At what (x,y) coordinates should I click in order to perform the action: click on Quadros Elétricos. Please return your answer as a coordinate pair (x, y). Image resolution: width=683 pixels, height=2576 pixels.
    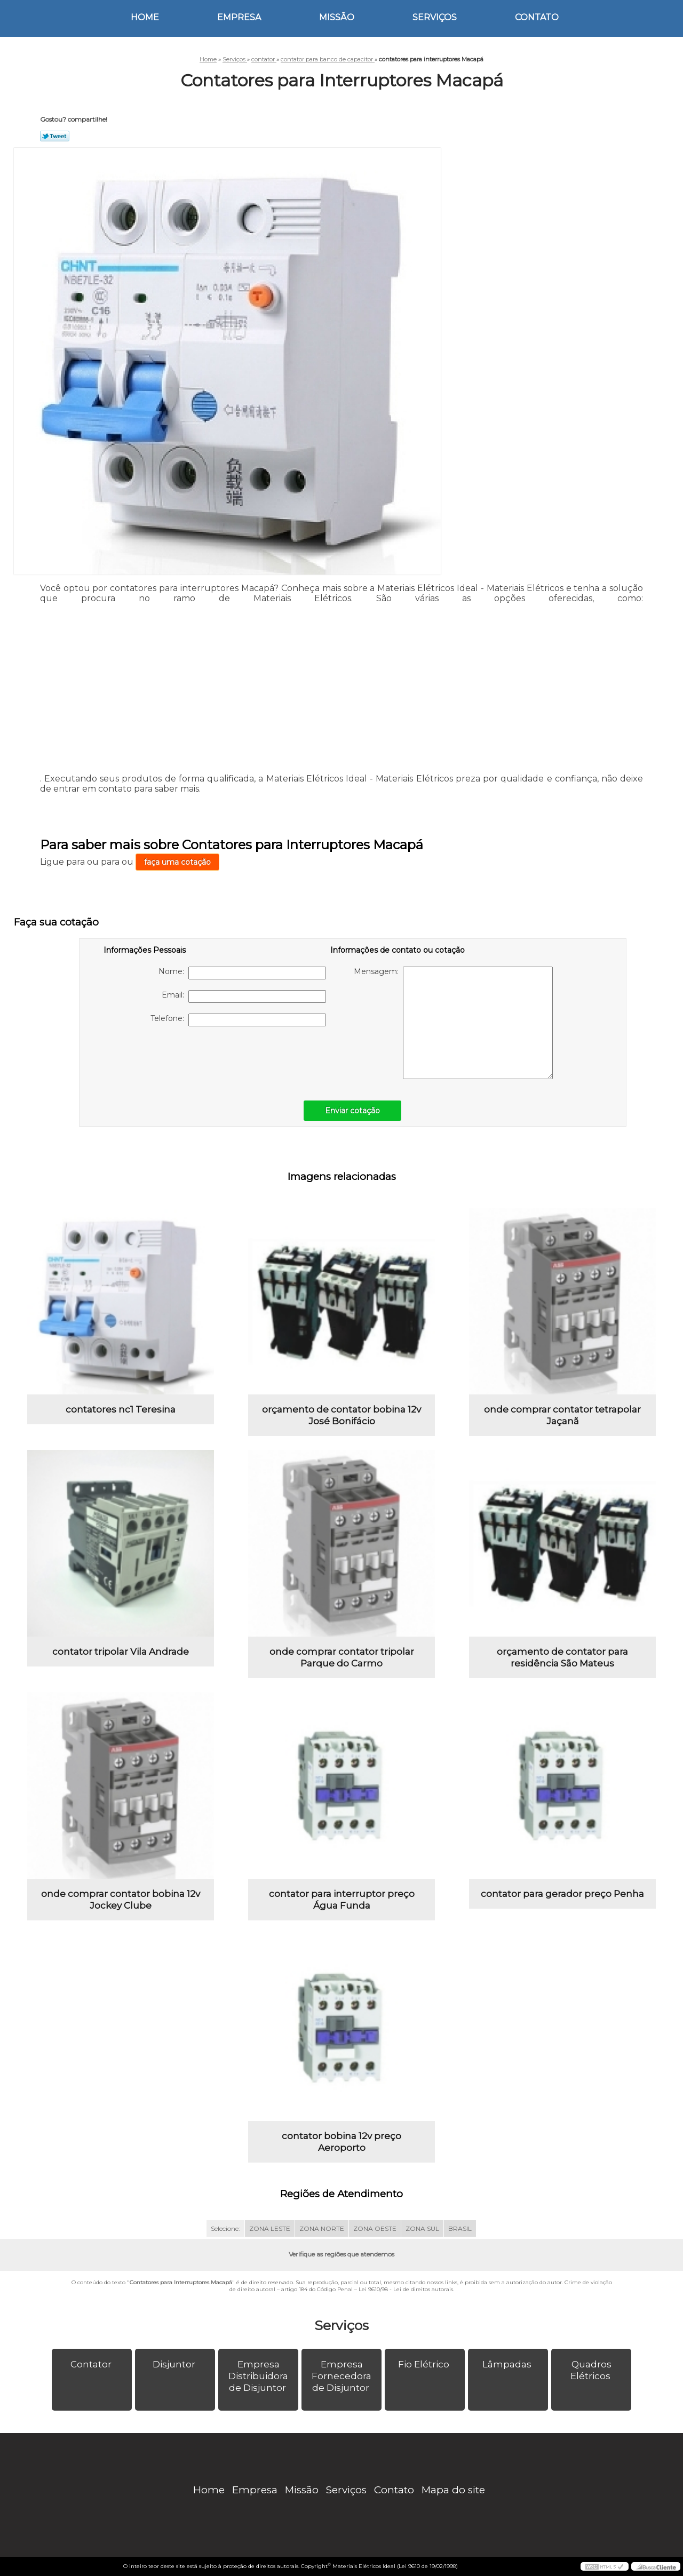
    Looking at the image, I should click on (591, 2370).